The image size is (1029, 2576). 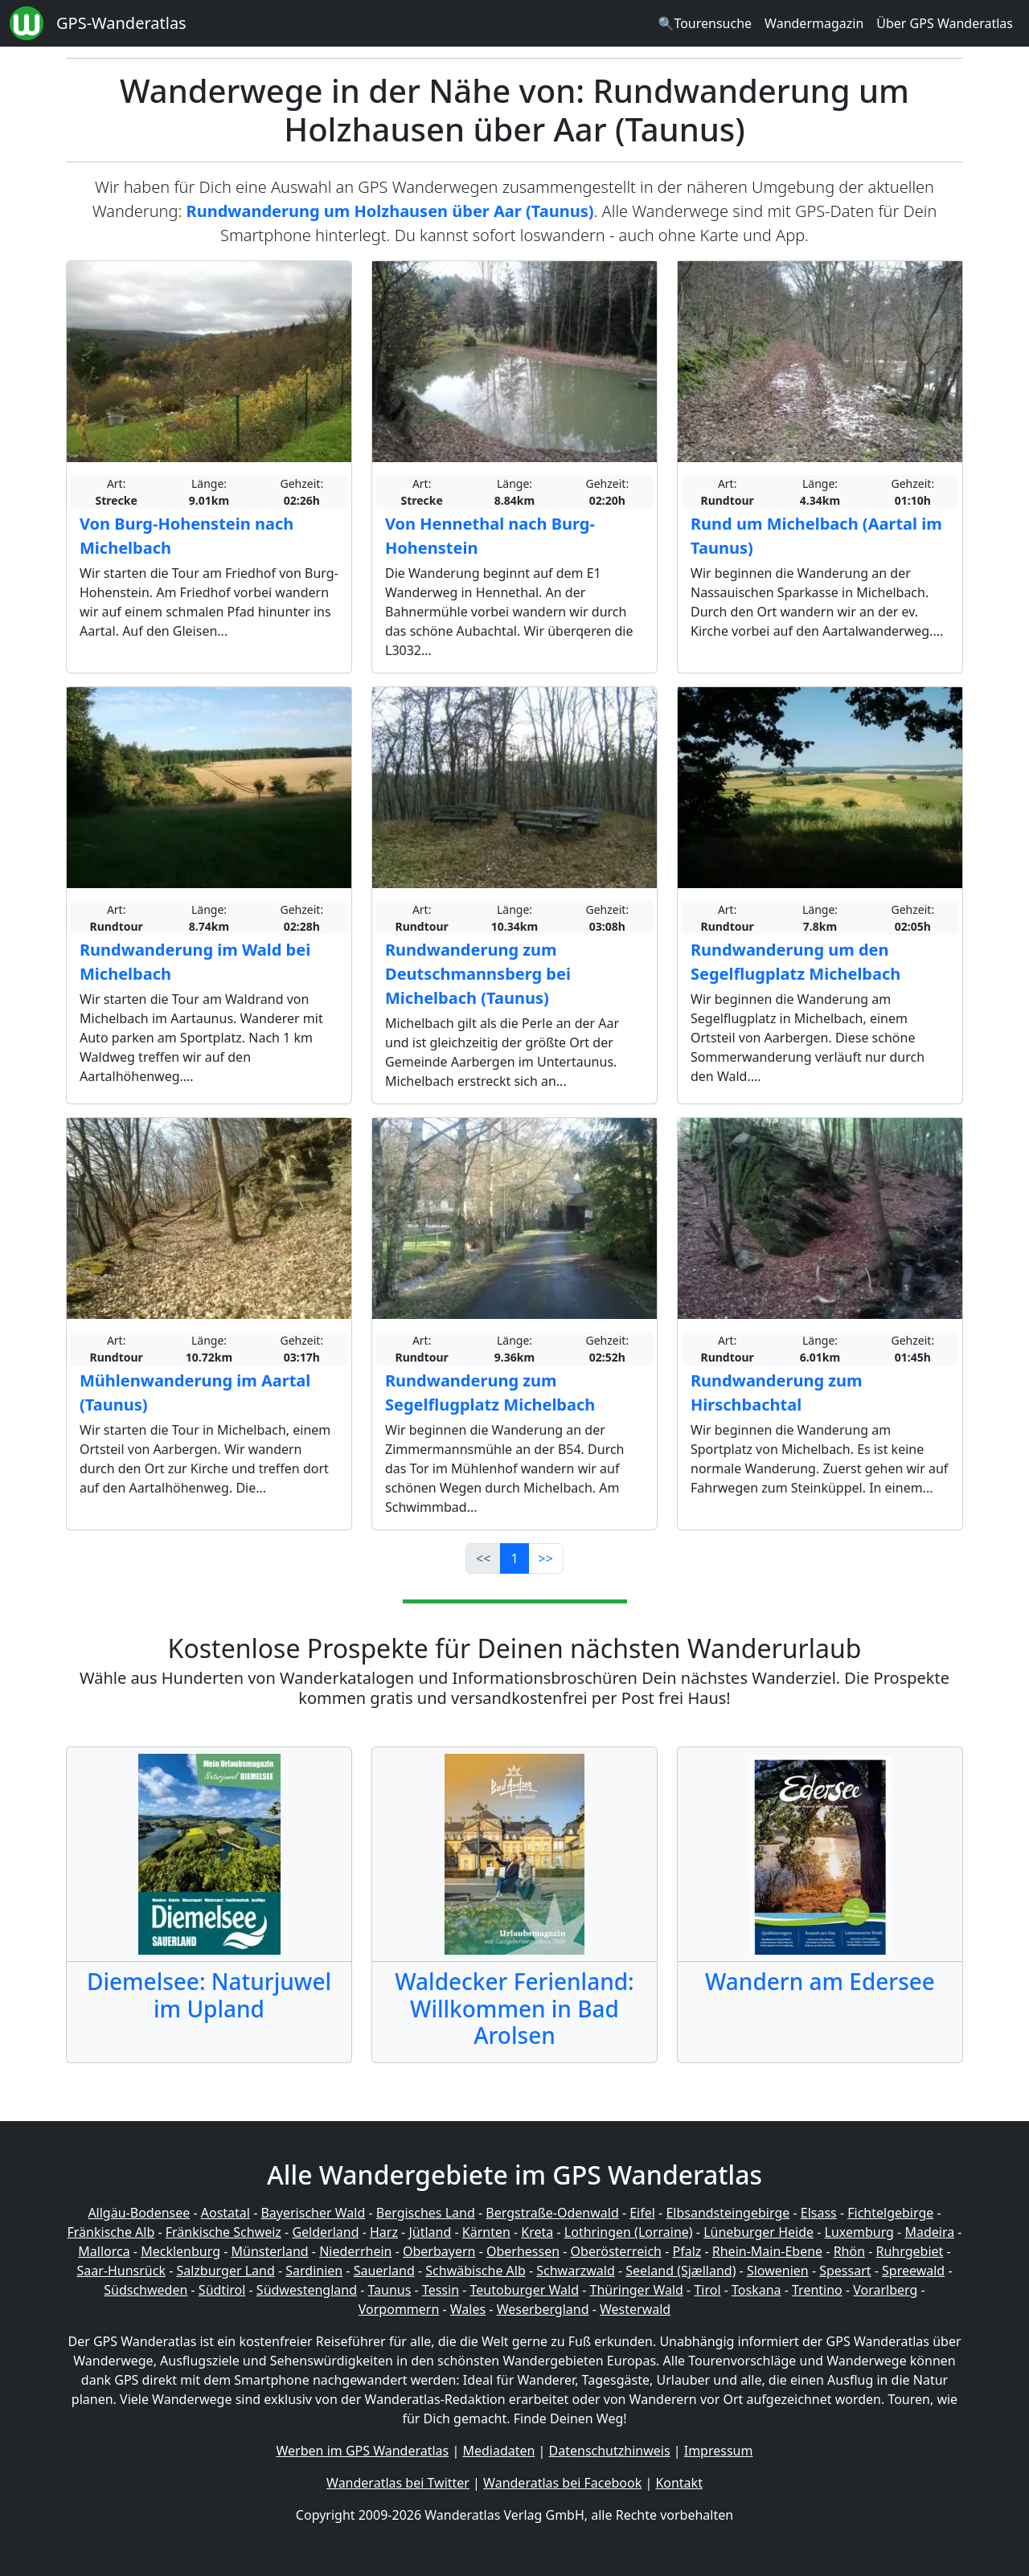 What do you see at coordinates (121, 2270) in the screenshot?
I see `Saar-Hunsrück` at bounding box center [121, 2270].